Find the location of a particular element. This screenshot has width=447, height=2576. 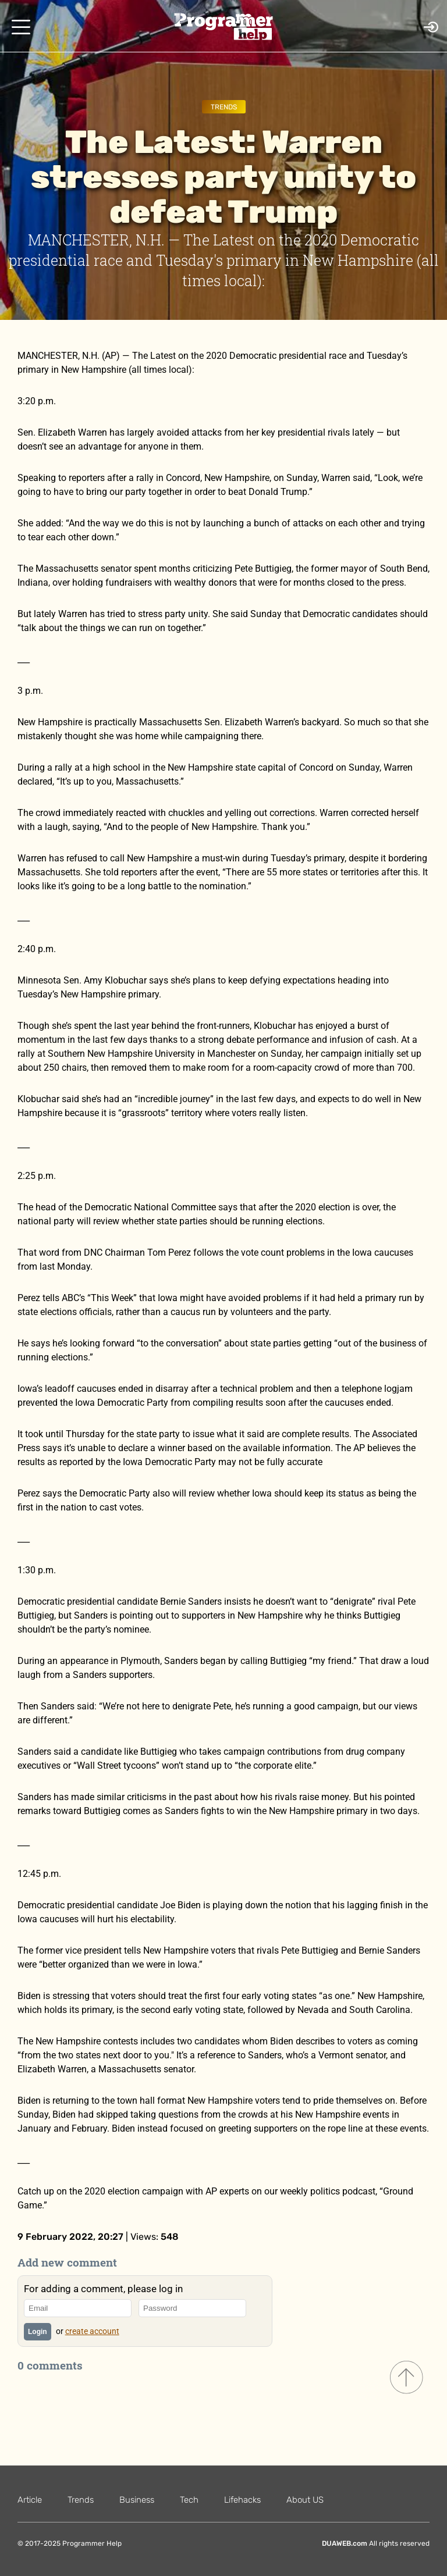

Trends is located at coordinates (224, 107).